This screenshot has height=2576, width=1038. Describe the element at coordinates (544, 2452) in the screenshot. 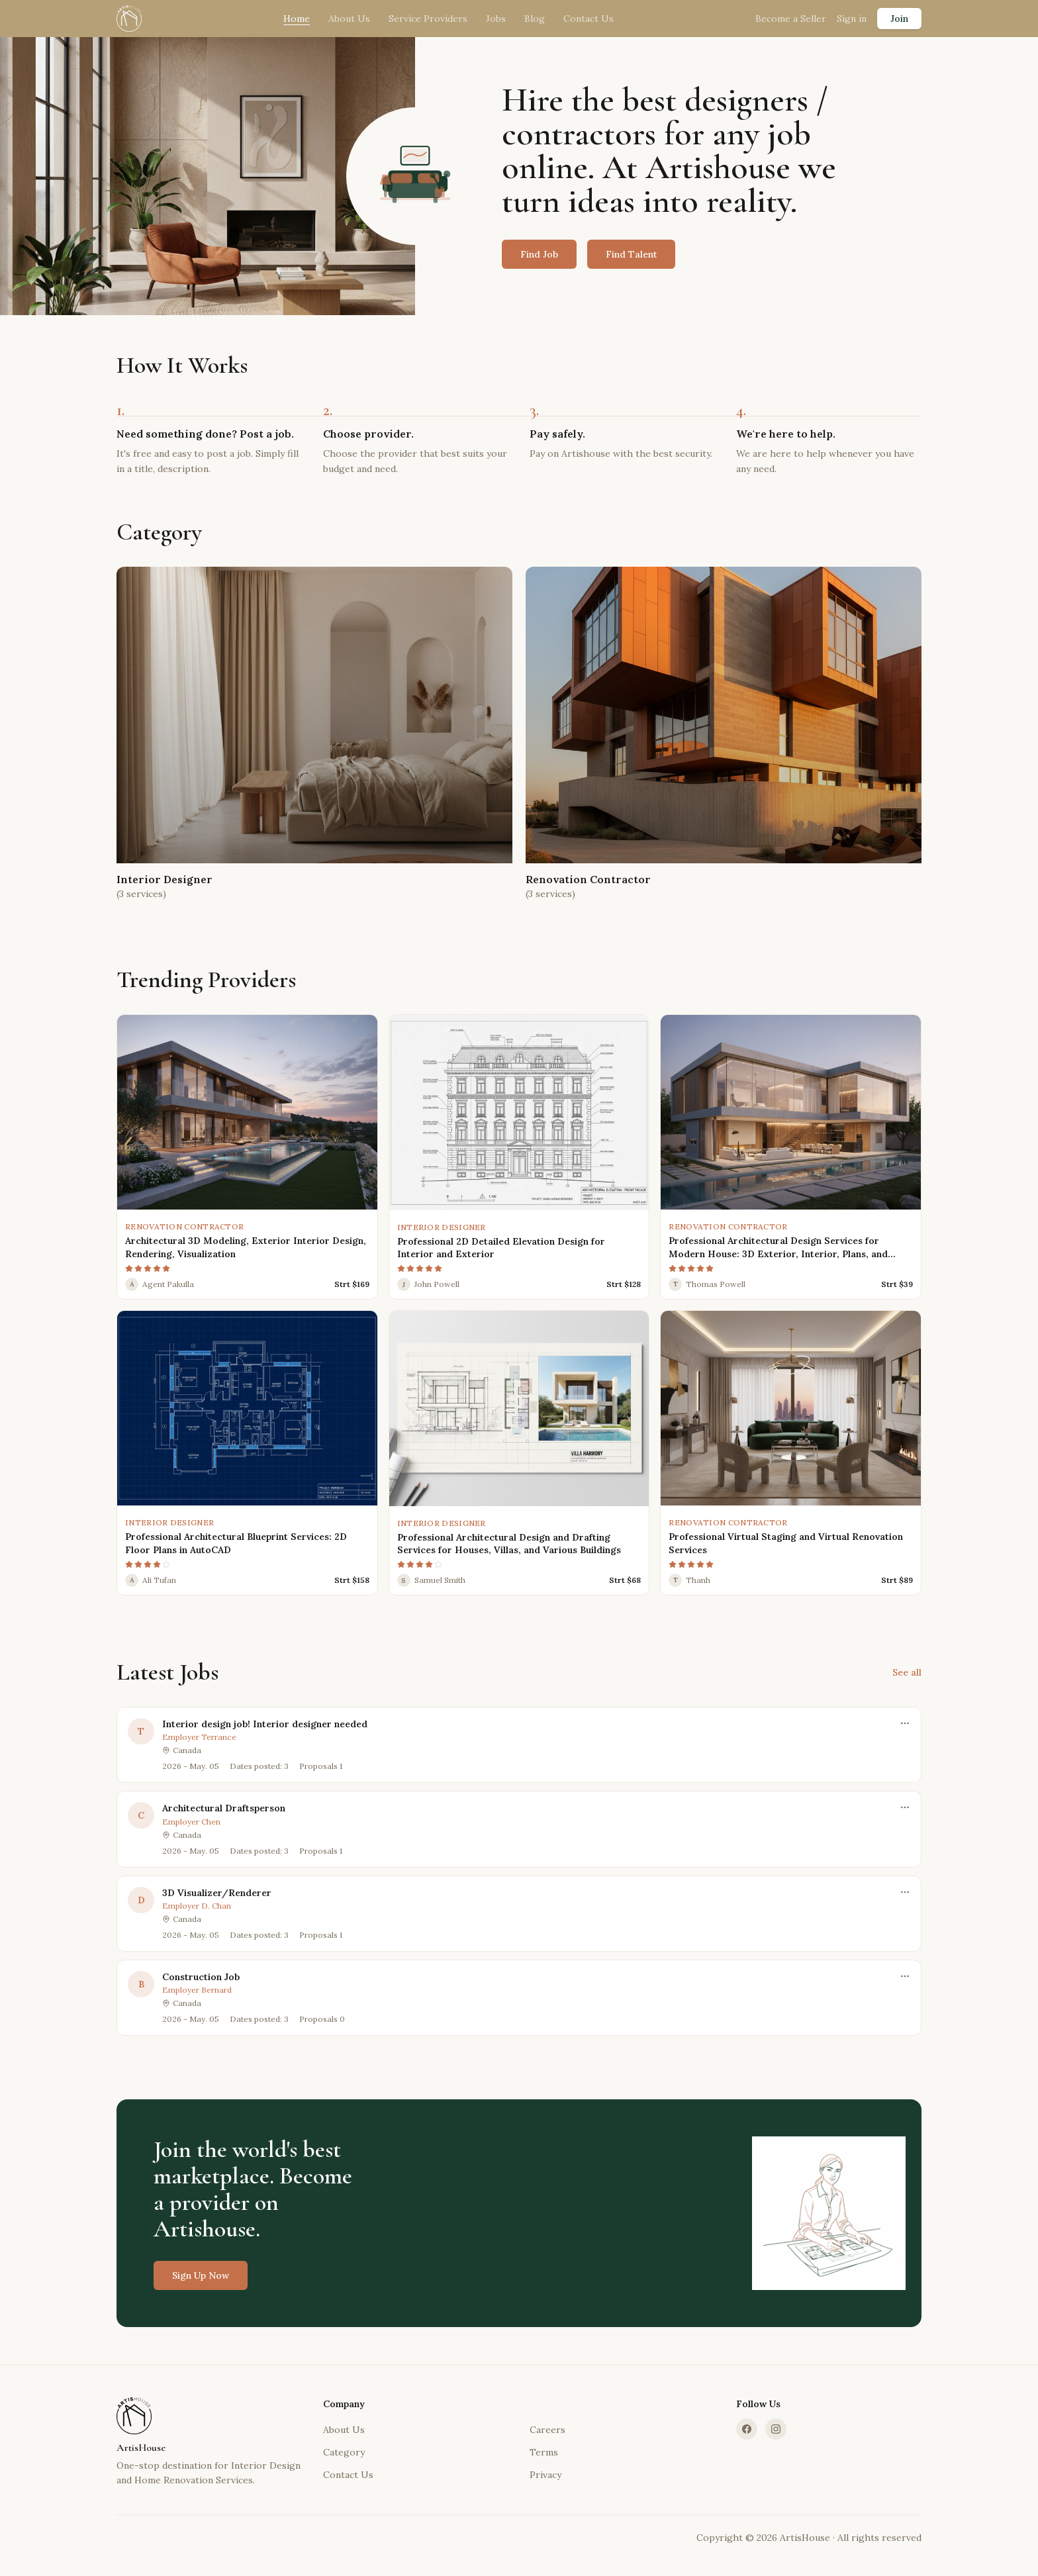

I see `Terms` at that location.